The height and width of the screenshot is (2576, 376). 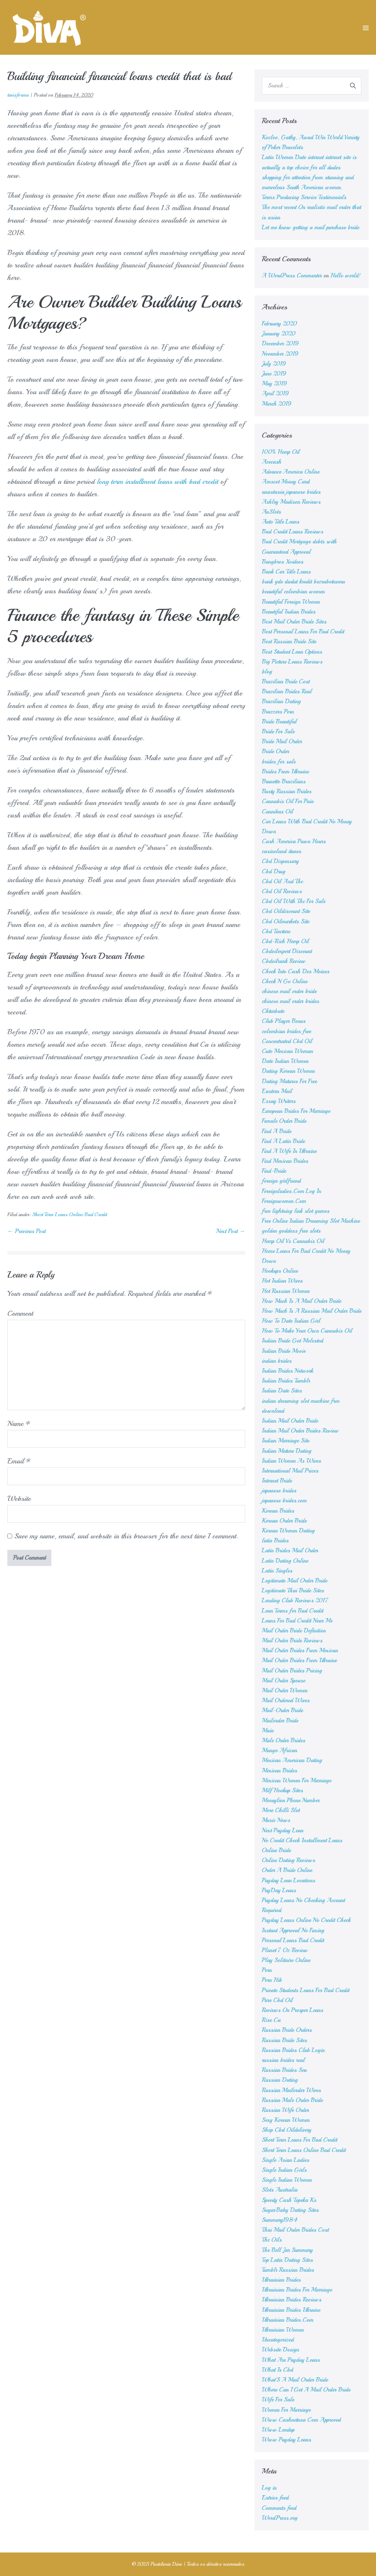 What do you see at coordinates (287, 1870) in the screenshot?
I see `Order A Bride Online` at bounding box center [287, 1870].